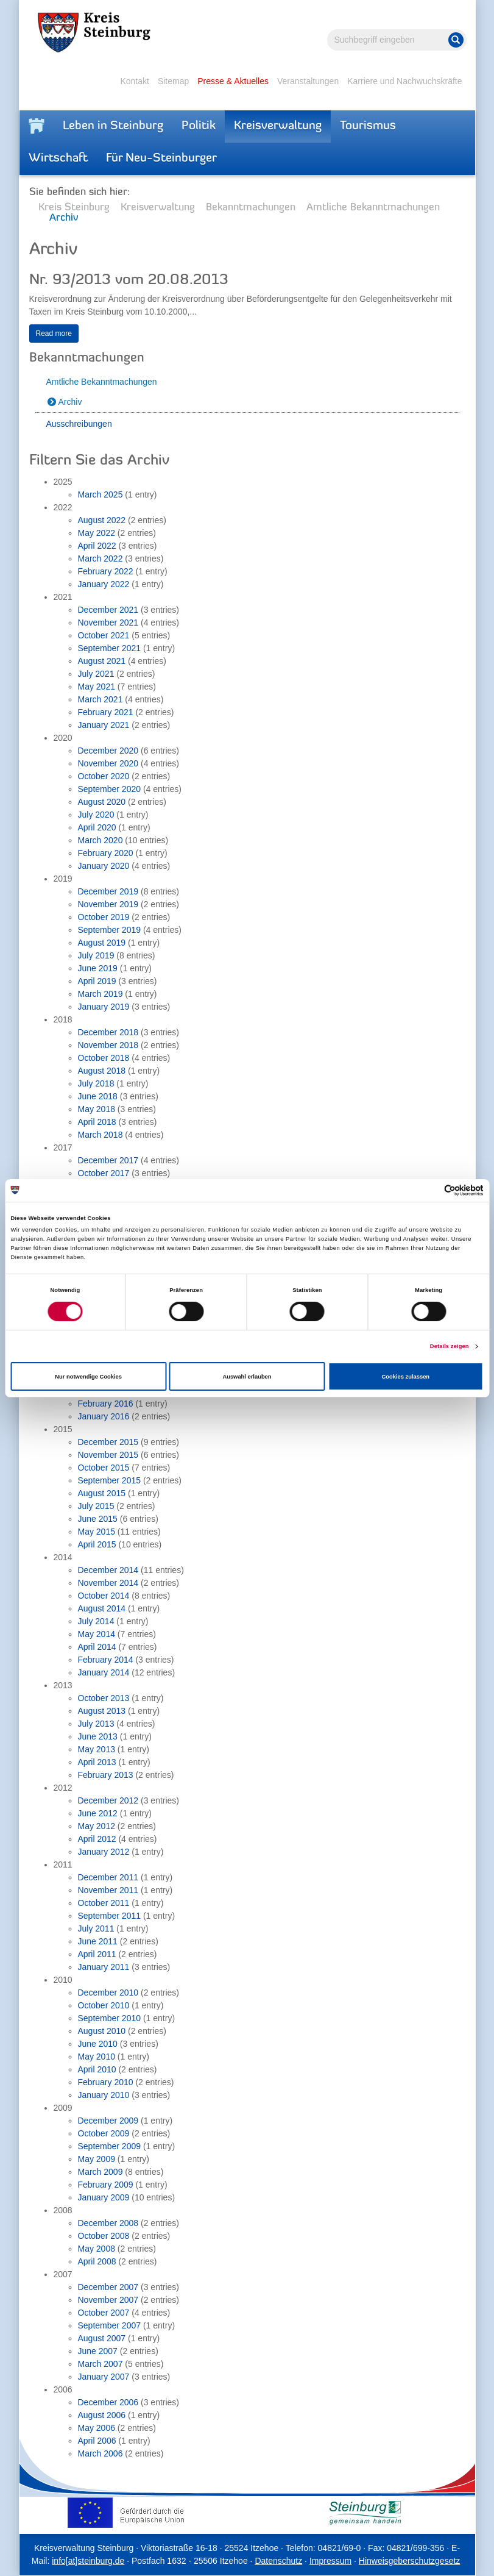 This screenshot has height=2576, width=494. Describe the element at coordinates (105, 571) in the screenshot. I see `February 2022` at that location.